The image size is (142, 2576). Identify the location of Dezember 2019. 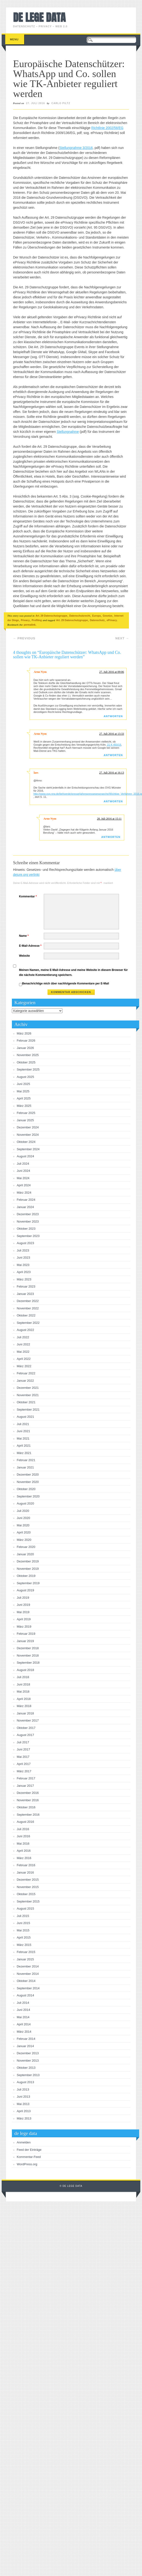
(28, 1561).